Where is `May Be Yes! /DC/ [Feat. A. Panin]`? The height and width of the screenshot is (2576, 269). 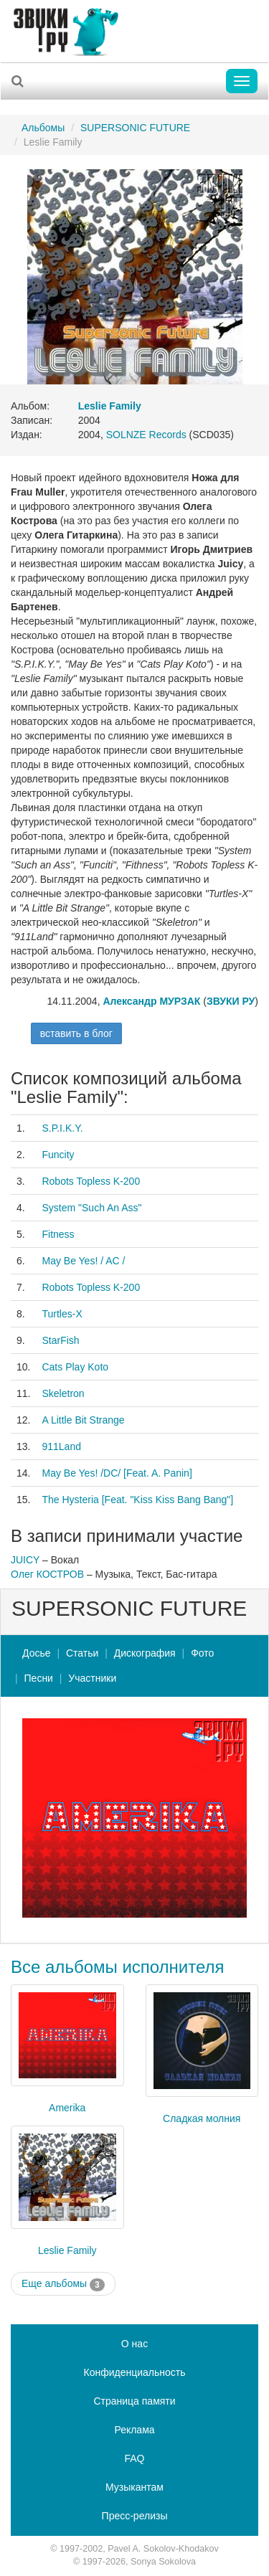 May Be Yes! /DC/ [Feat. A. Panin] is located at coordinates (117, 1473).